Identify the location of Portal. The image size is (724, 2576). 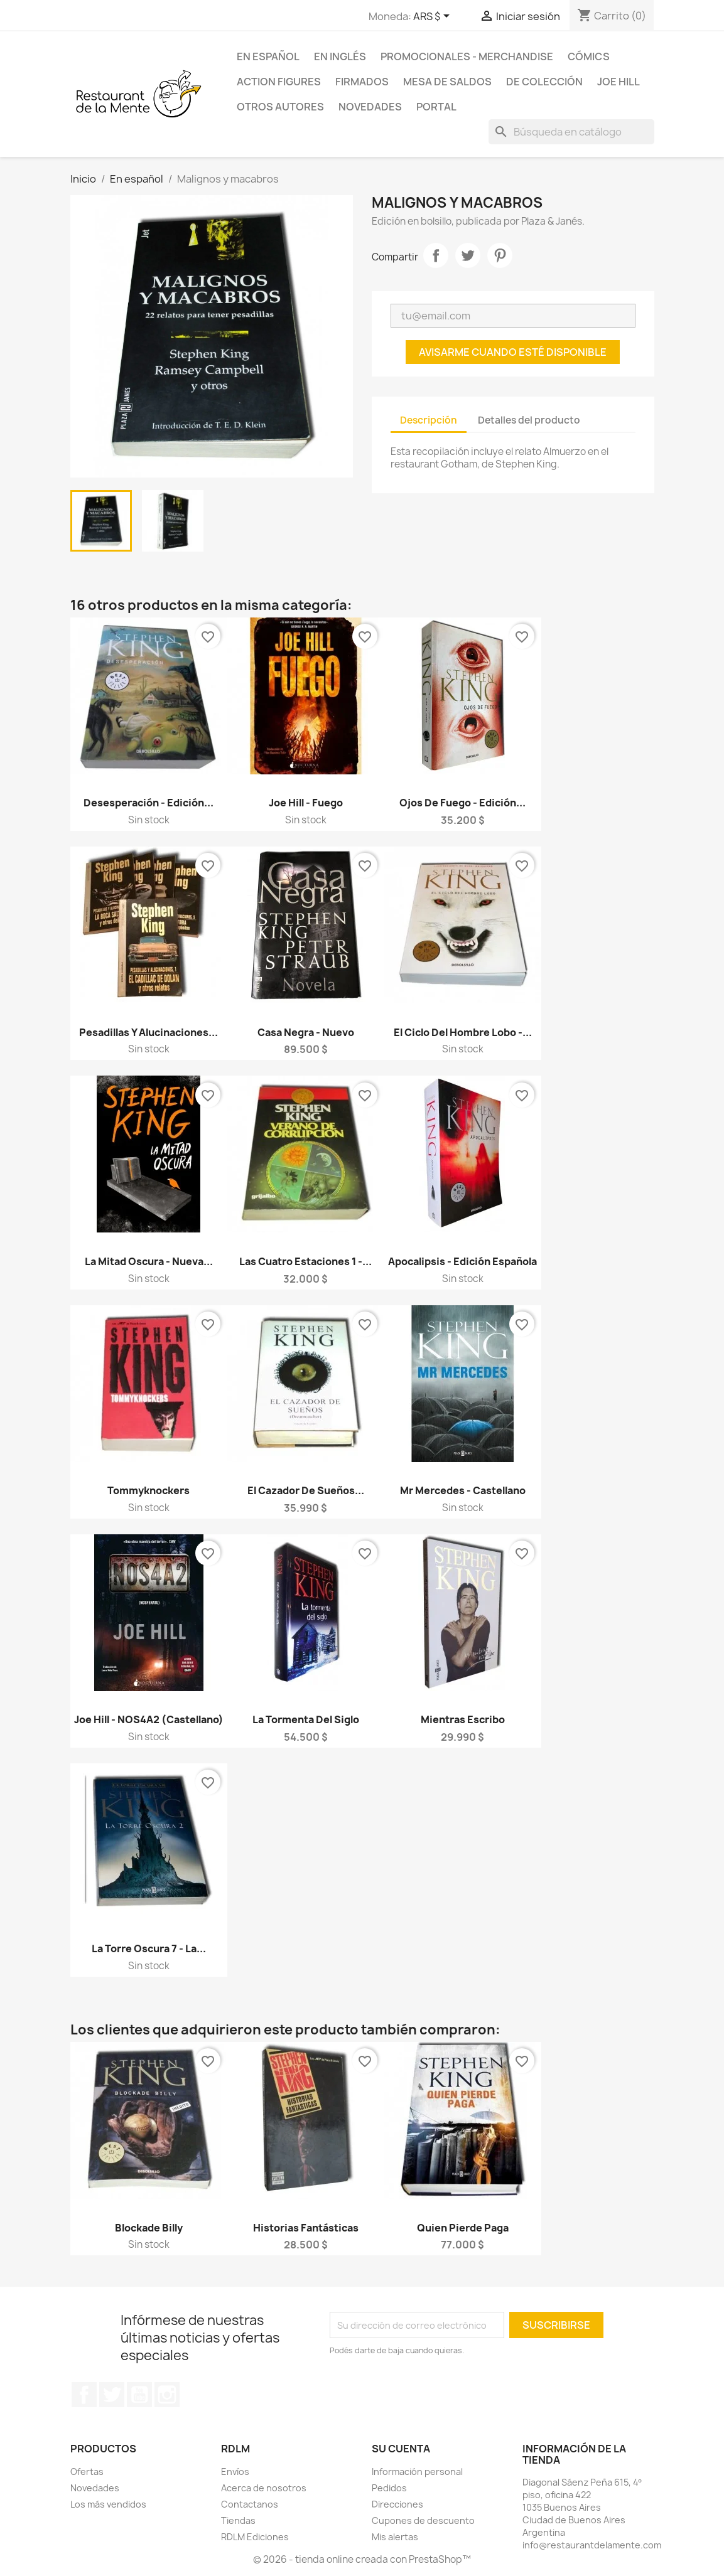
(436, 107).